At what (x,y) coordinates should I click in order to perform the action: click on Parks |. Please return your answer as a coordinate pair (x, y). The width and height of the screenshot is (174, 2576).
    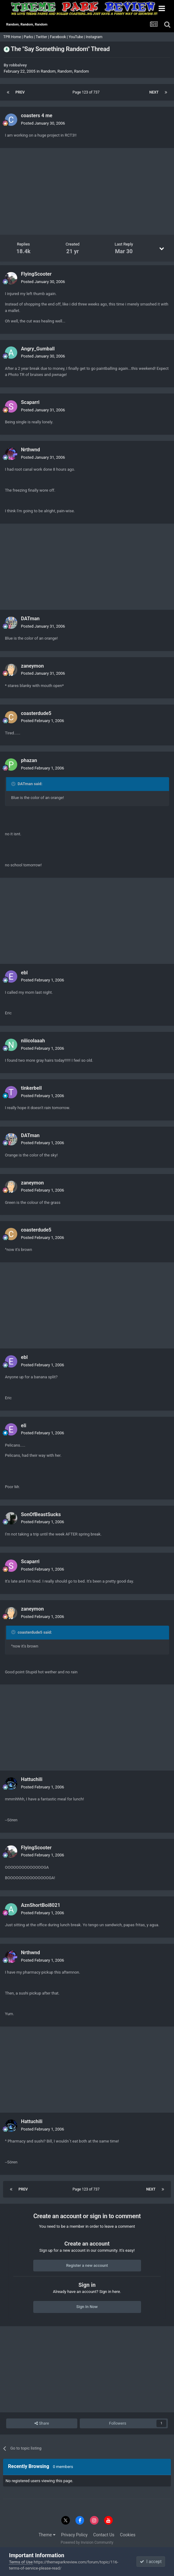
    Looking at the image, I should click on (30, 37).